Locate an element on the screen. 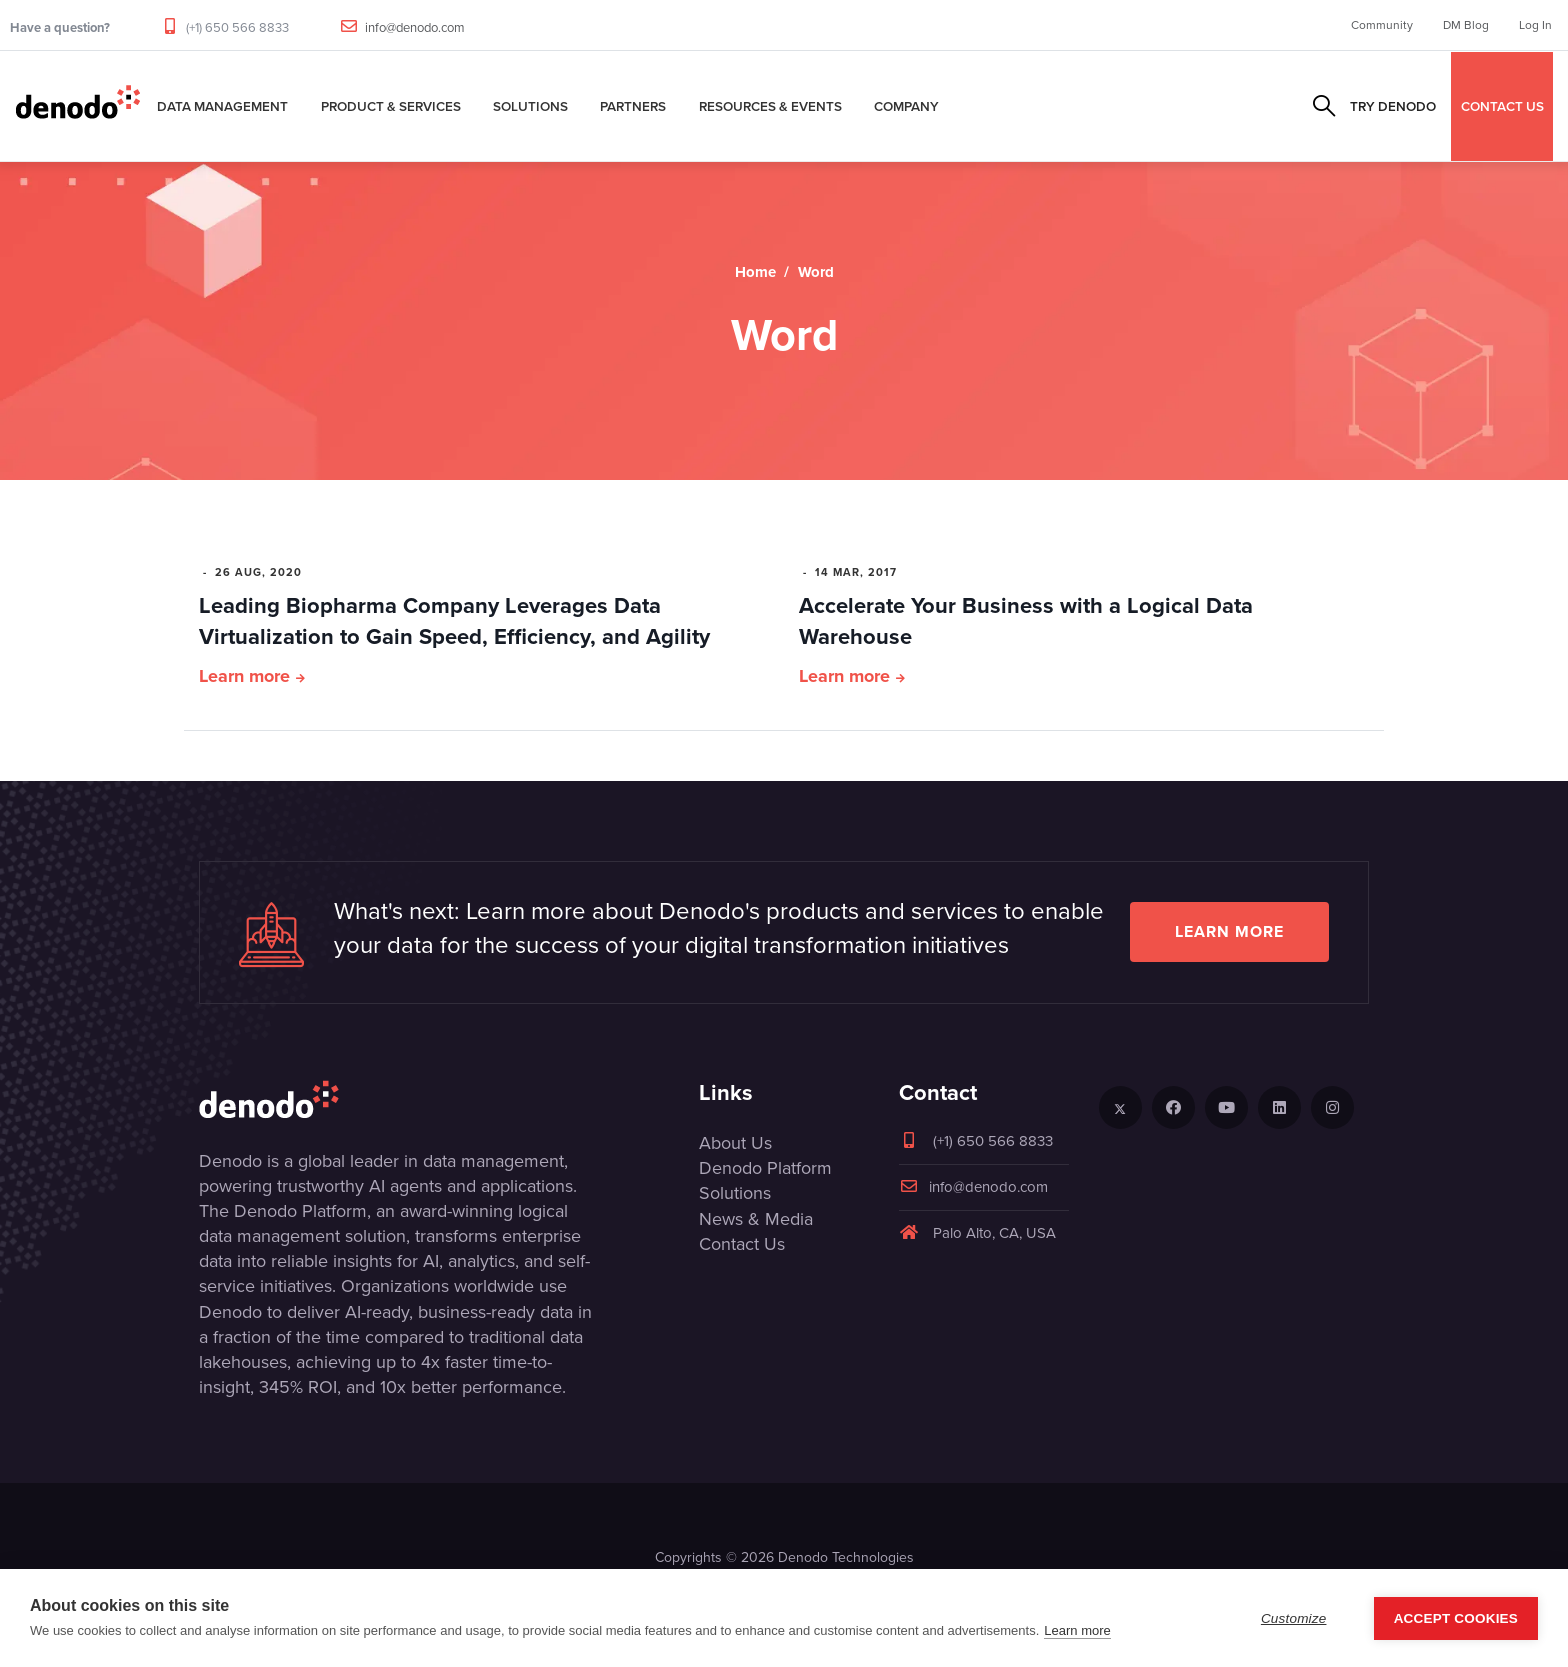 This screenshot has height=1667, width=1568. Contact Us is located at coordinates (742, 1244).